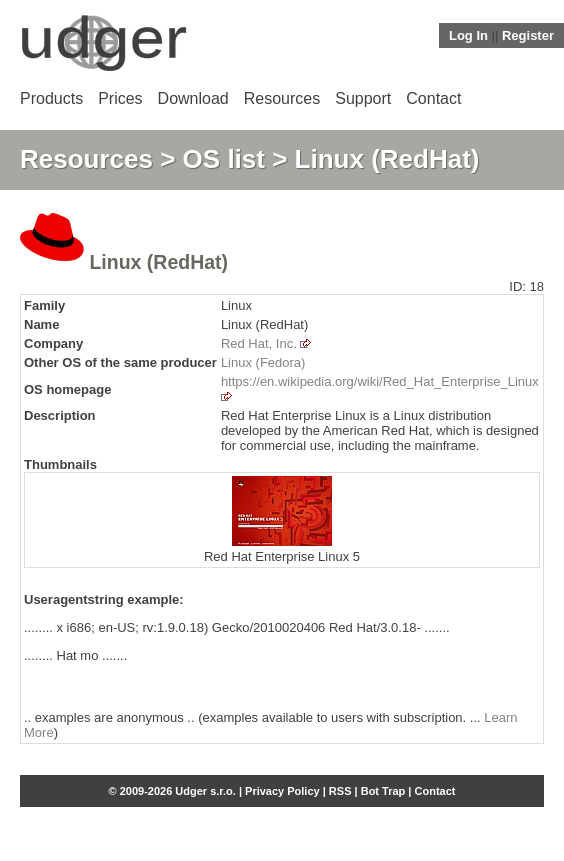 The height and width of the screenshot is (861, 564). I want to click on Prices, so click(120, 98).